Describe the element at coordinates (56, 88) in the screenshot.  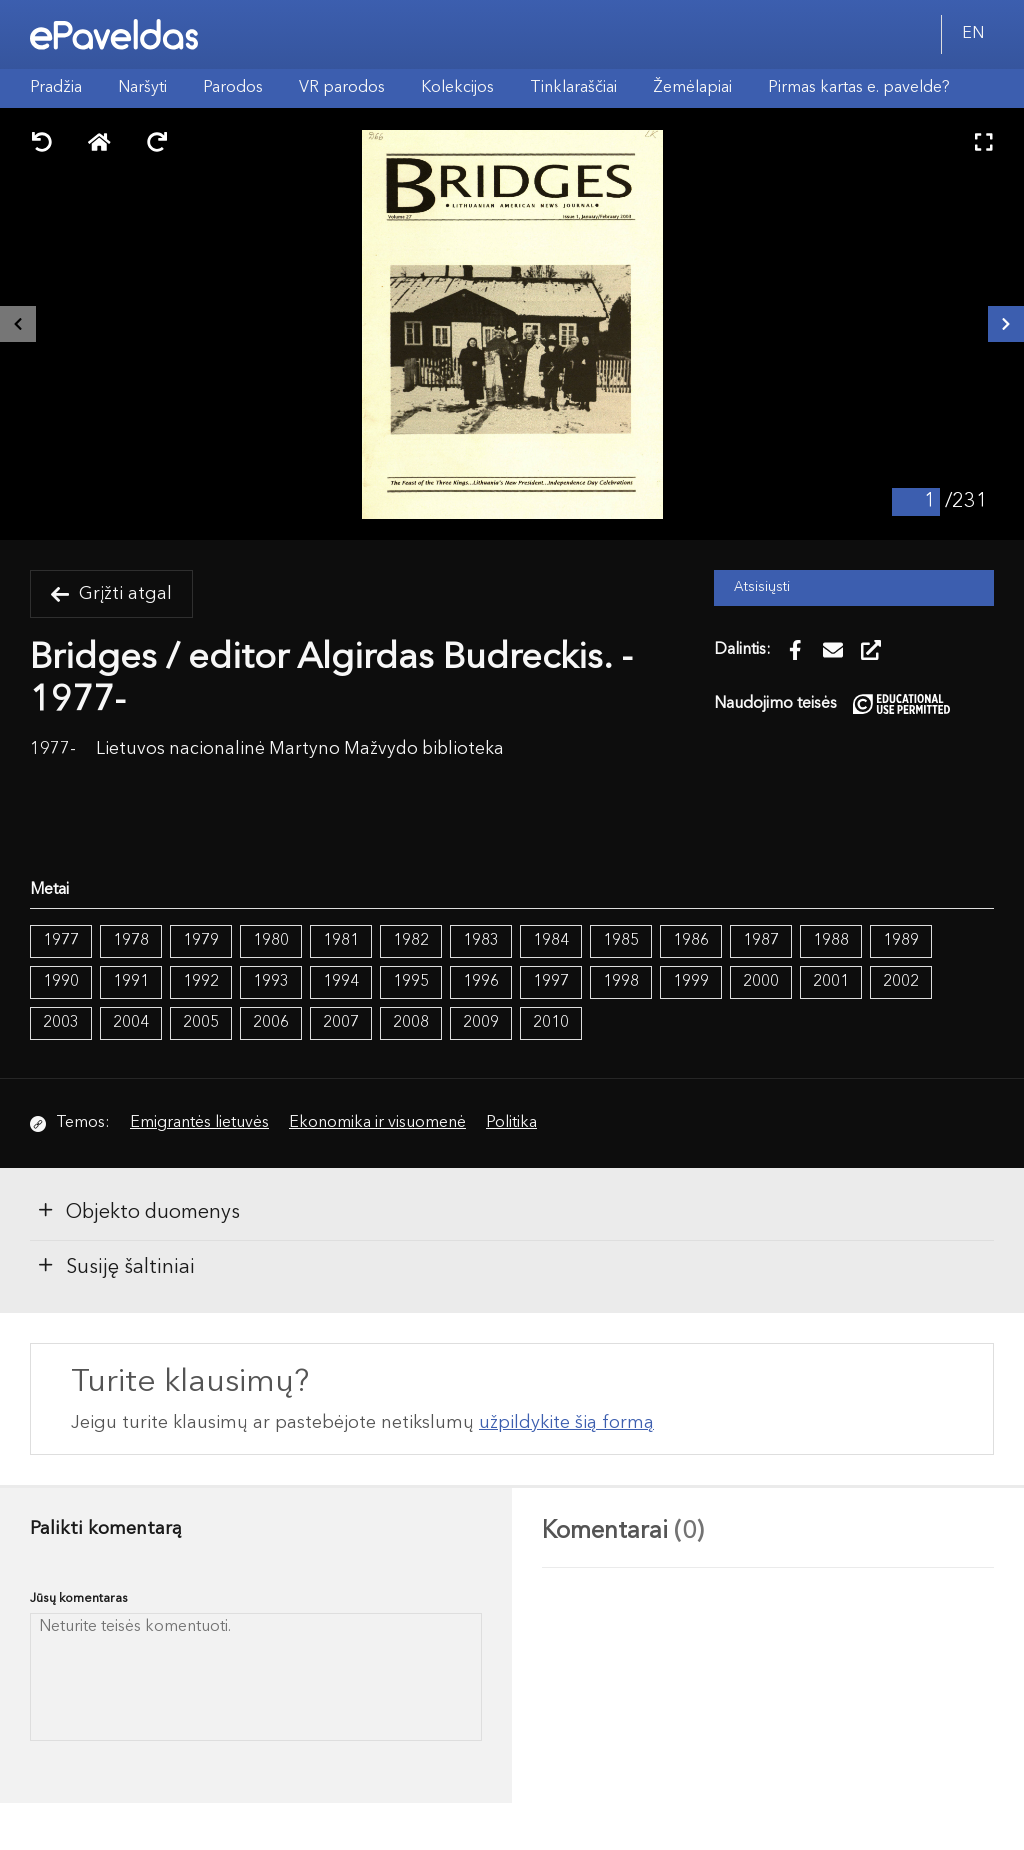
I see `Pradžia` at that location.